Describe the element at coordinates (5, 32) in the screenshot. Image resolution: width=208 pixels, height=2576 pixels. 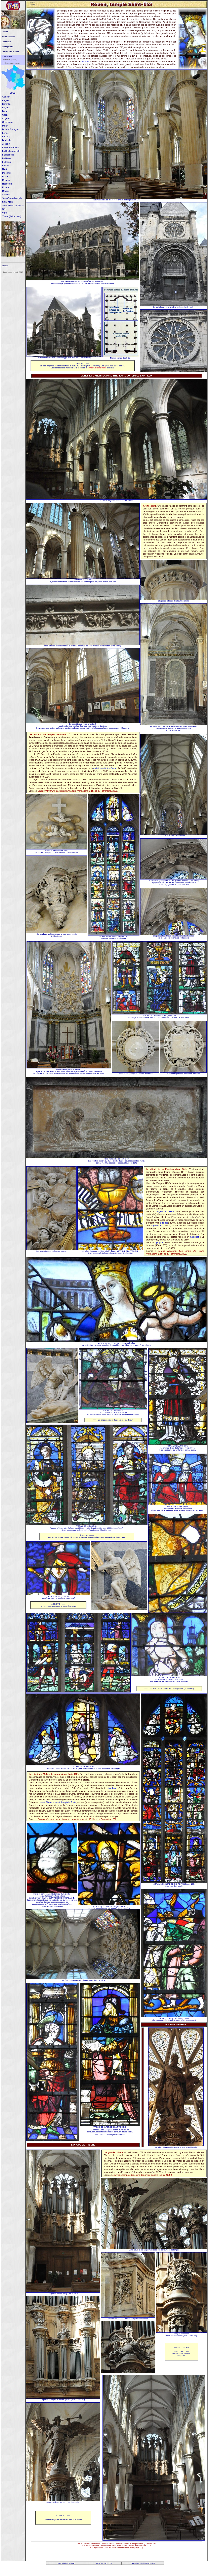
I see `Accueil` at that location.